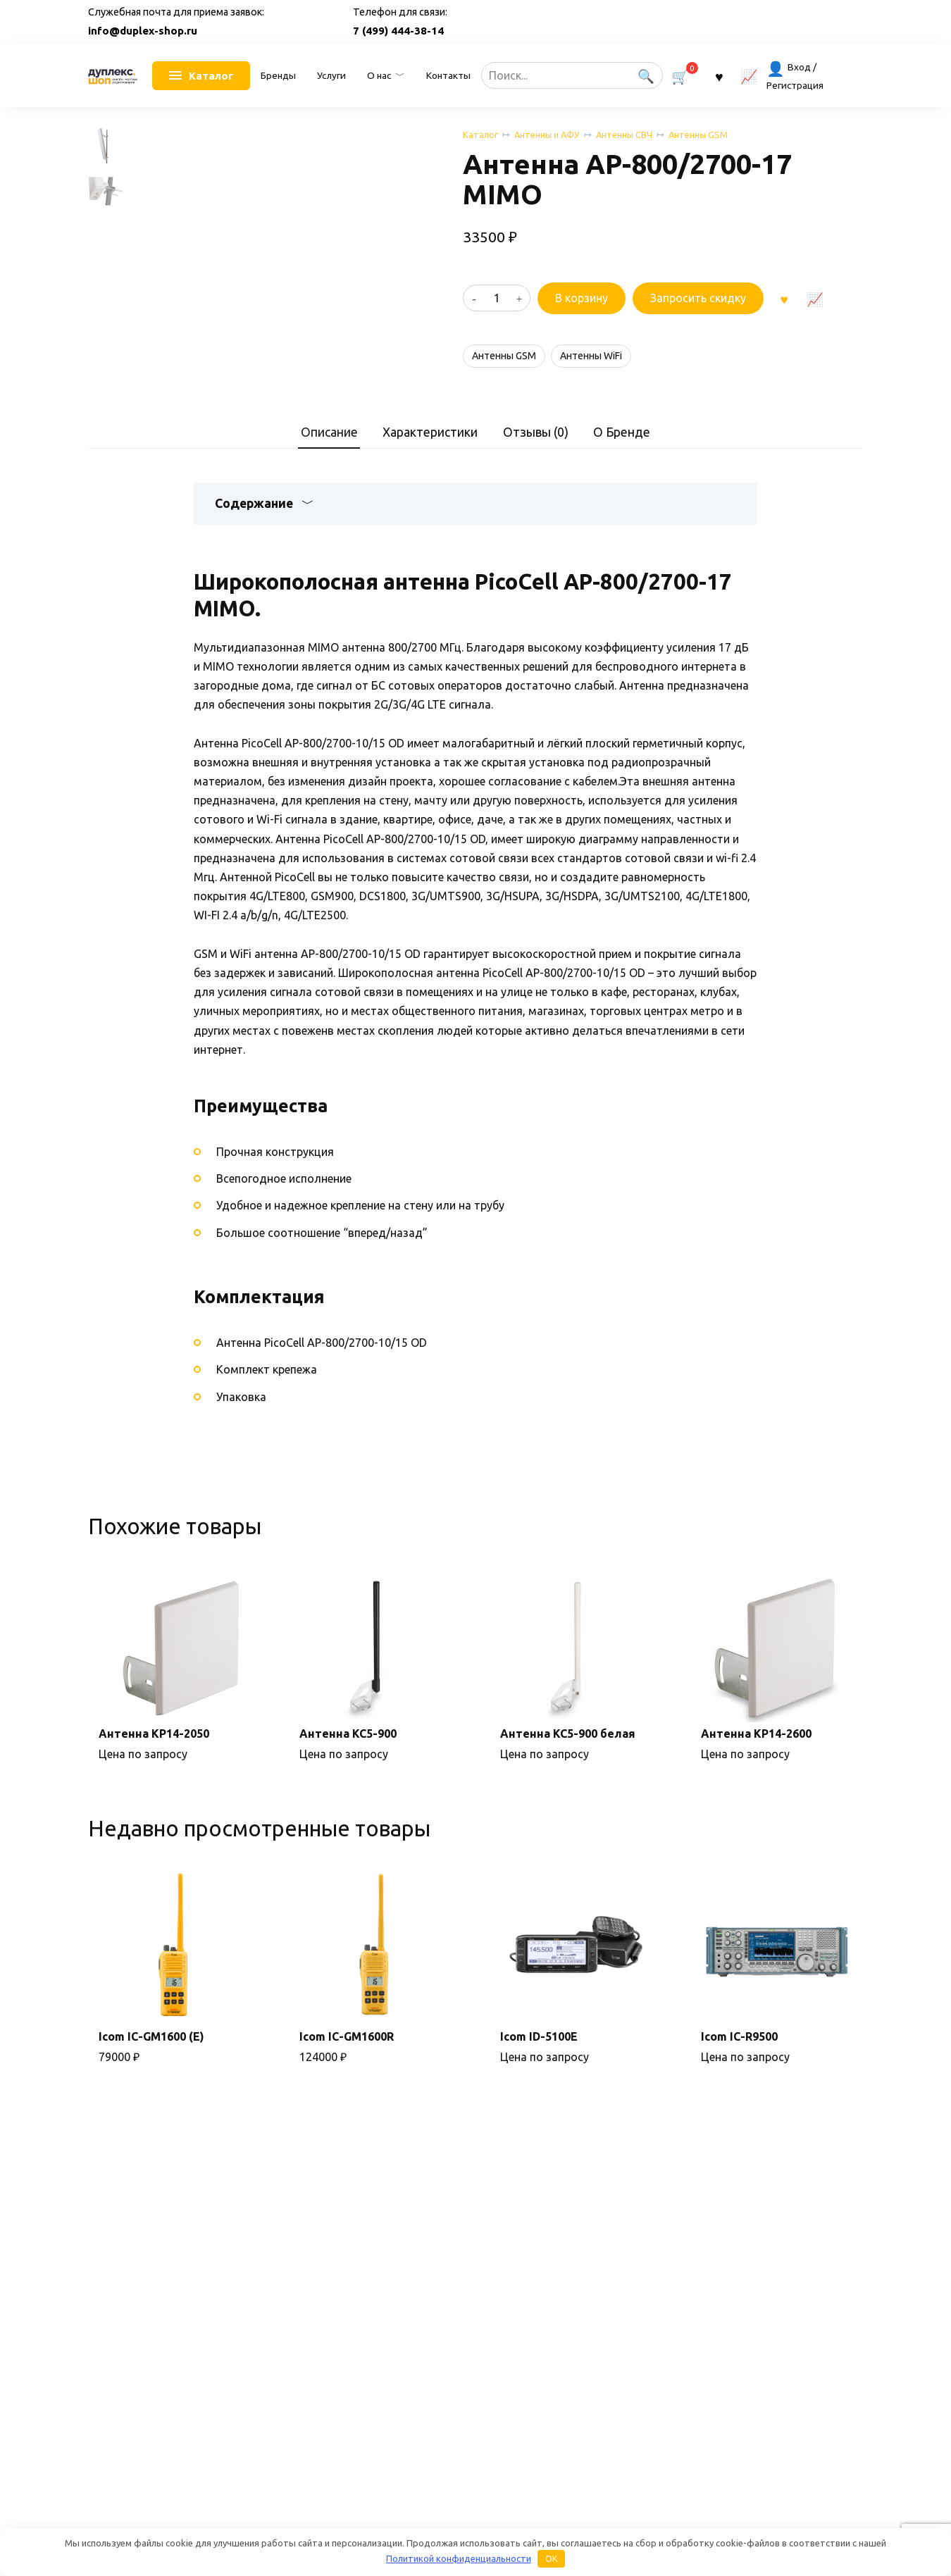 The image size is (951, 2576). I want to click on Описание [tab], so click(329, 466).